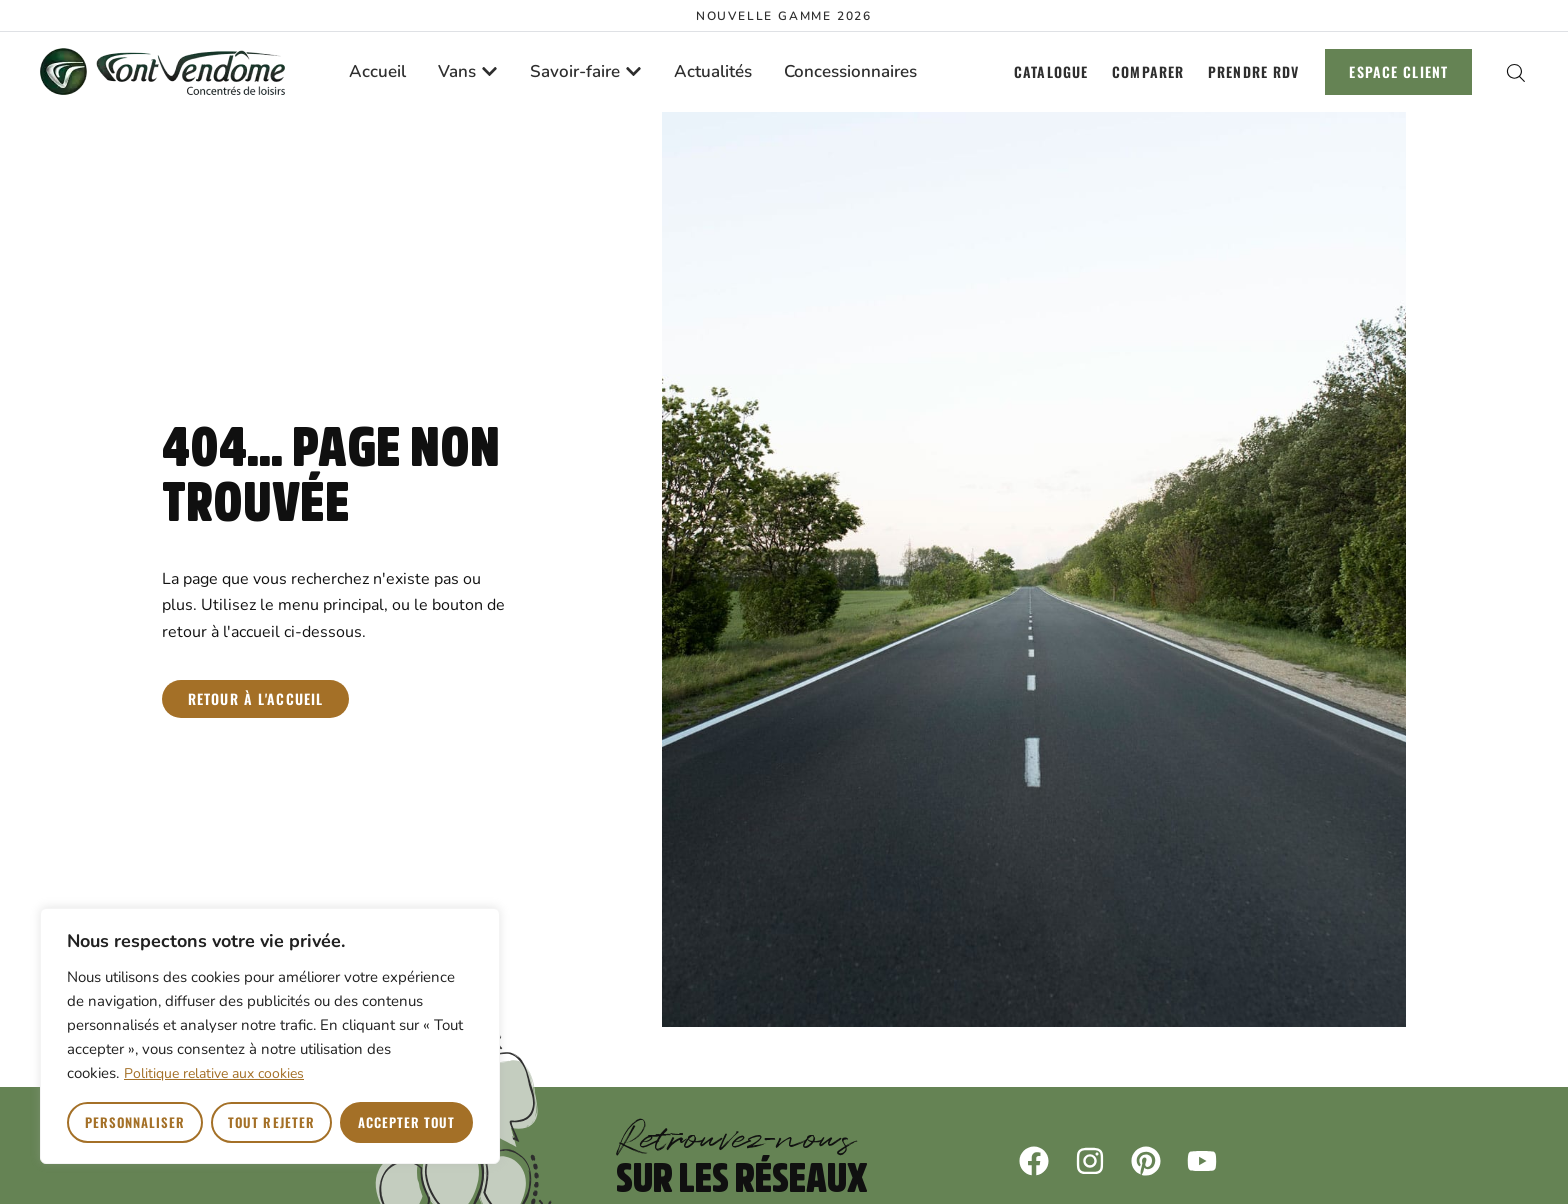 The image size is (1568, 1204). I want to click on Comparer, so click(1148, 71).